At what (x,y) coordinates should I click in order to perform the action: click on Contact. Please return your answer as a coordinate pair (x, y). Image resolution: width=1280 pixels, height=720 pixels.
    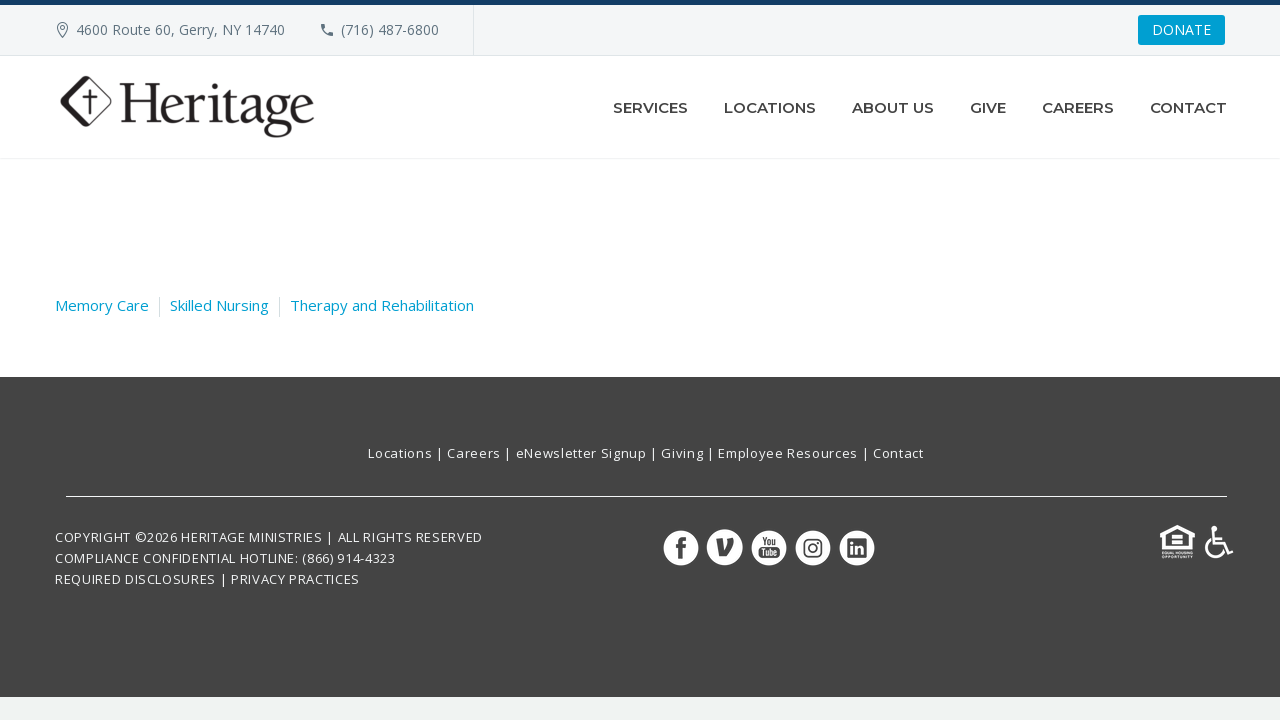
    Looking at the image, I should click on (1188, 107).